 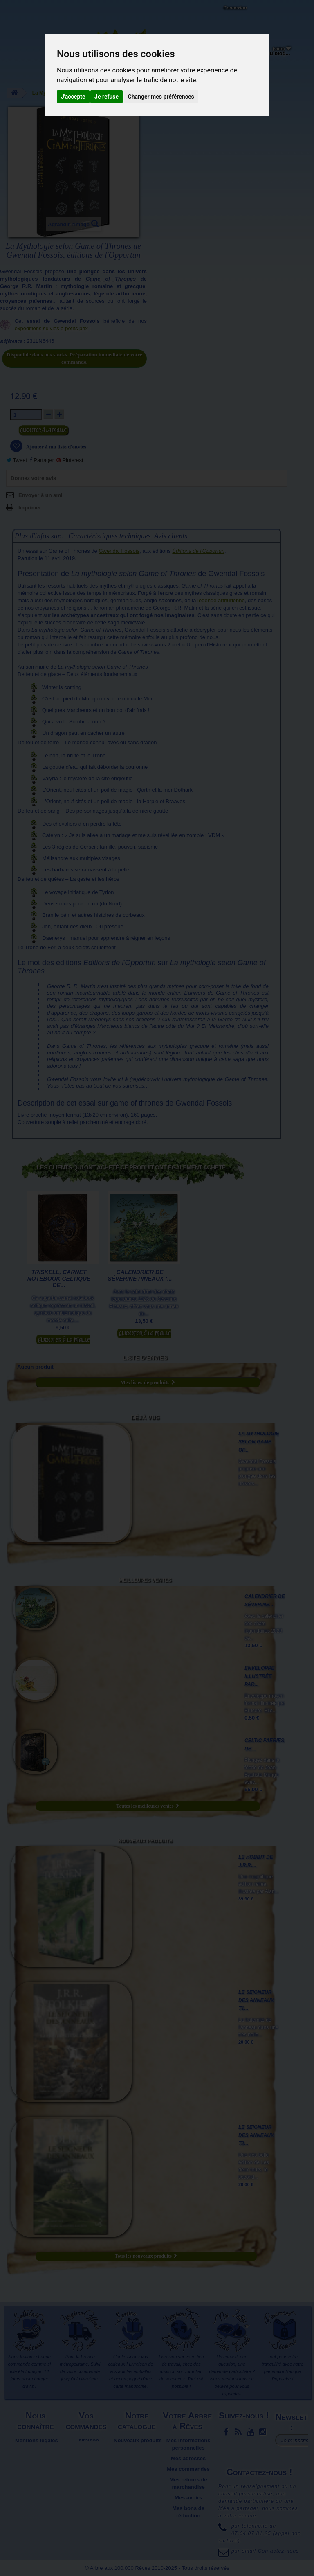 What do you see at coordinates (145, 1357) in the screenshot?
I see `Liste d'envies` at bounding box center [145, 1357].